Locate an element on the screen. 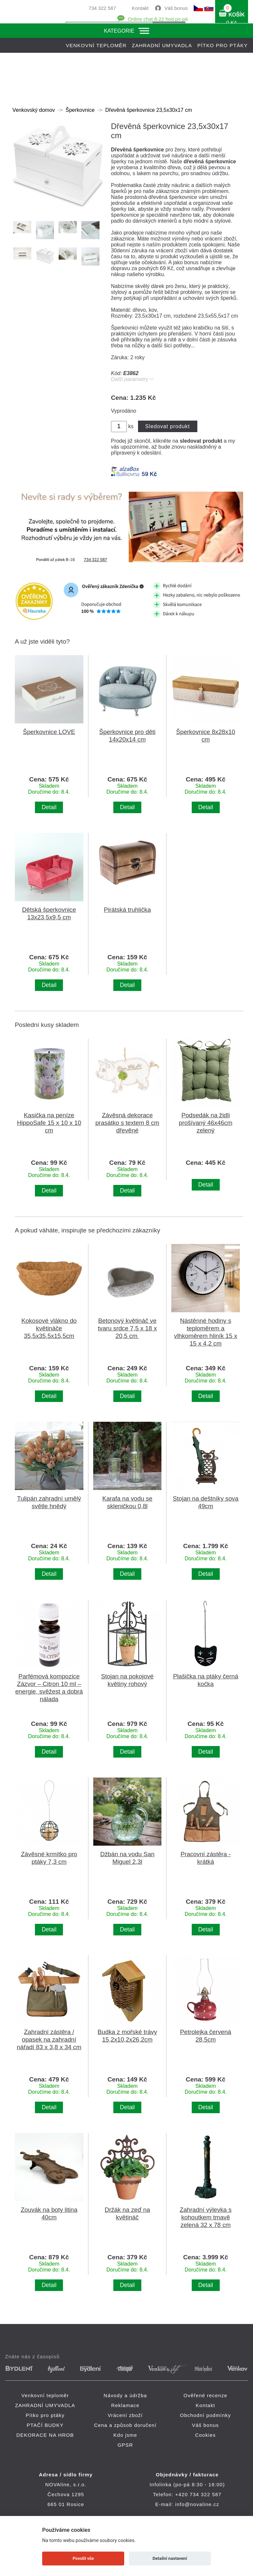 This screenshot has height=2576, width=253. Detail is located at coordinates (49, 807).